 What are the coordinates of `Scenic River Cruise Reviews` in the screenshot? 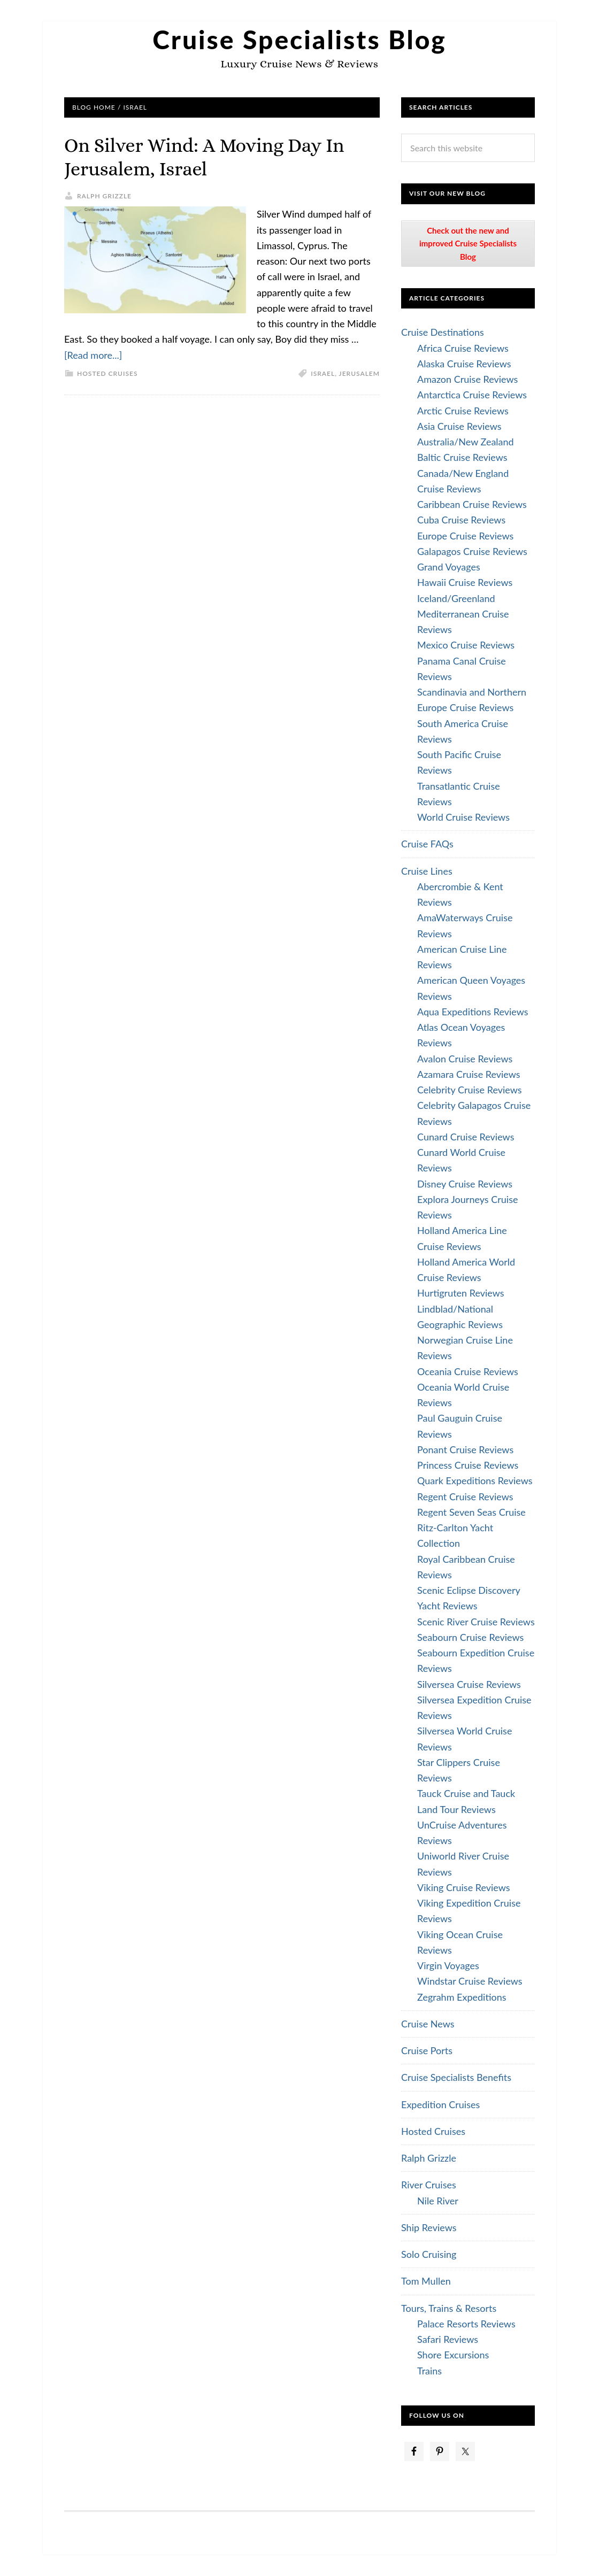 It's located at (476, 1622).